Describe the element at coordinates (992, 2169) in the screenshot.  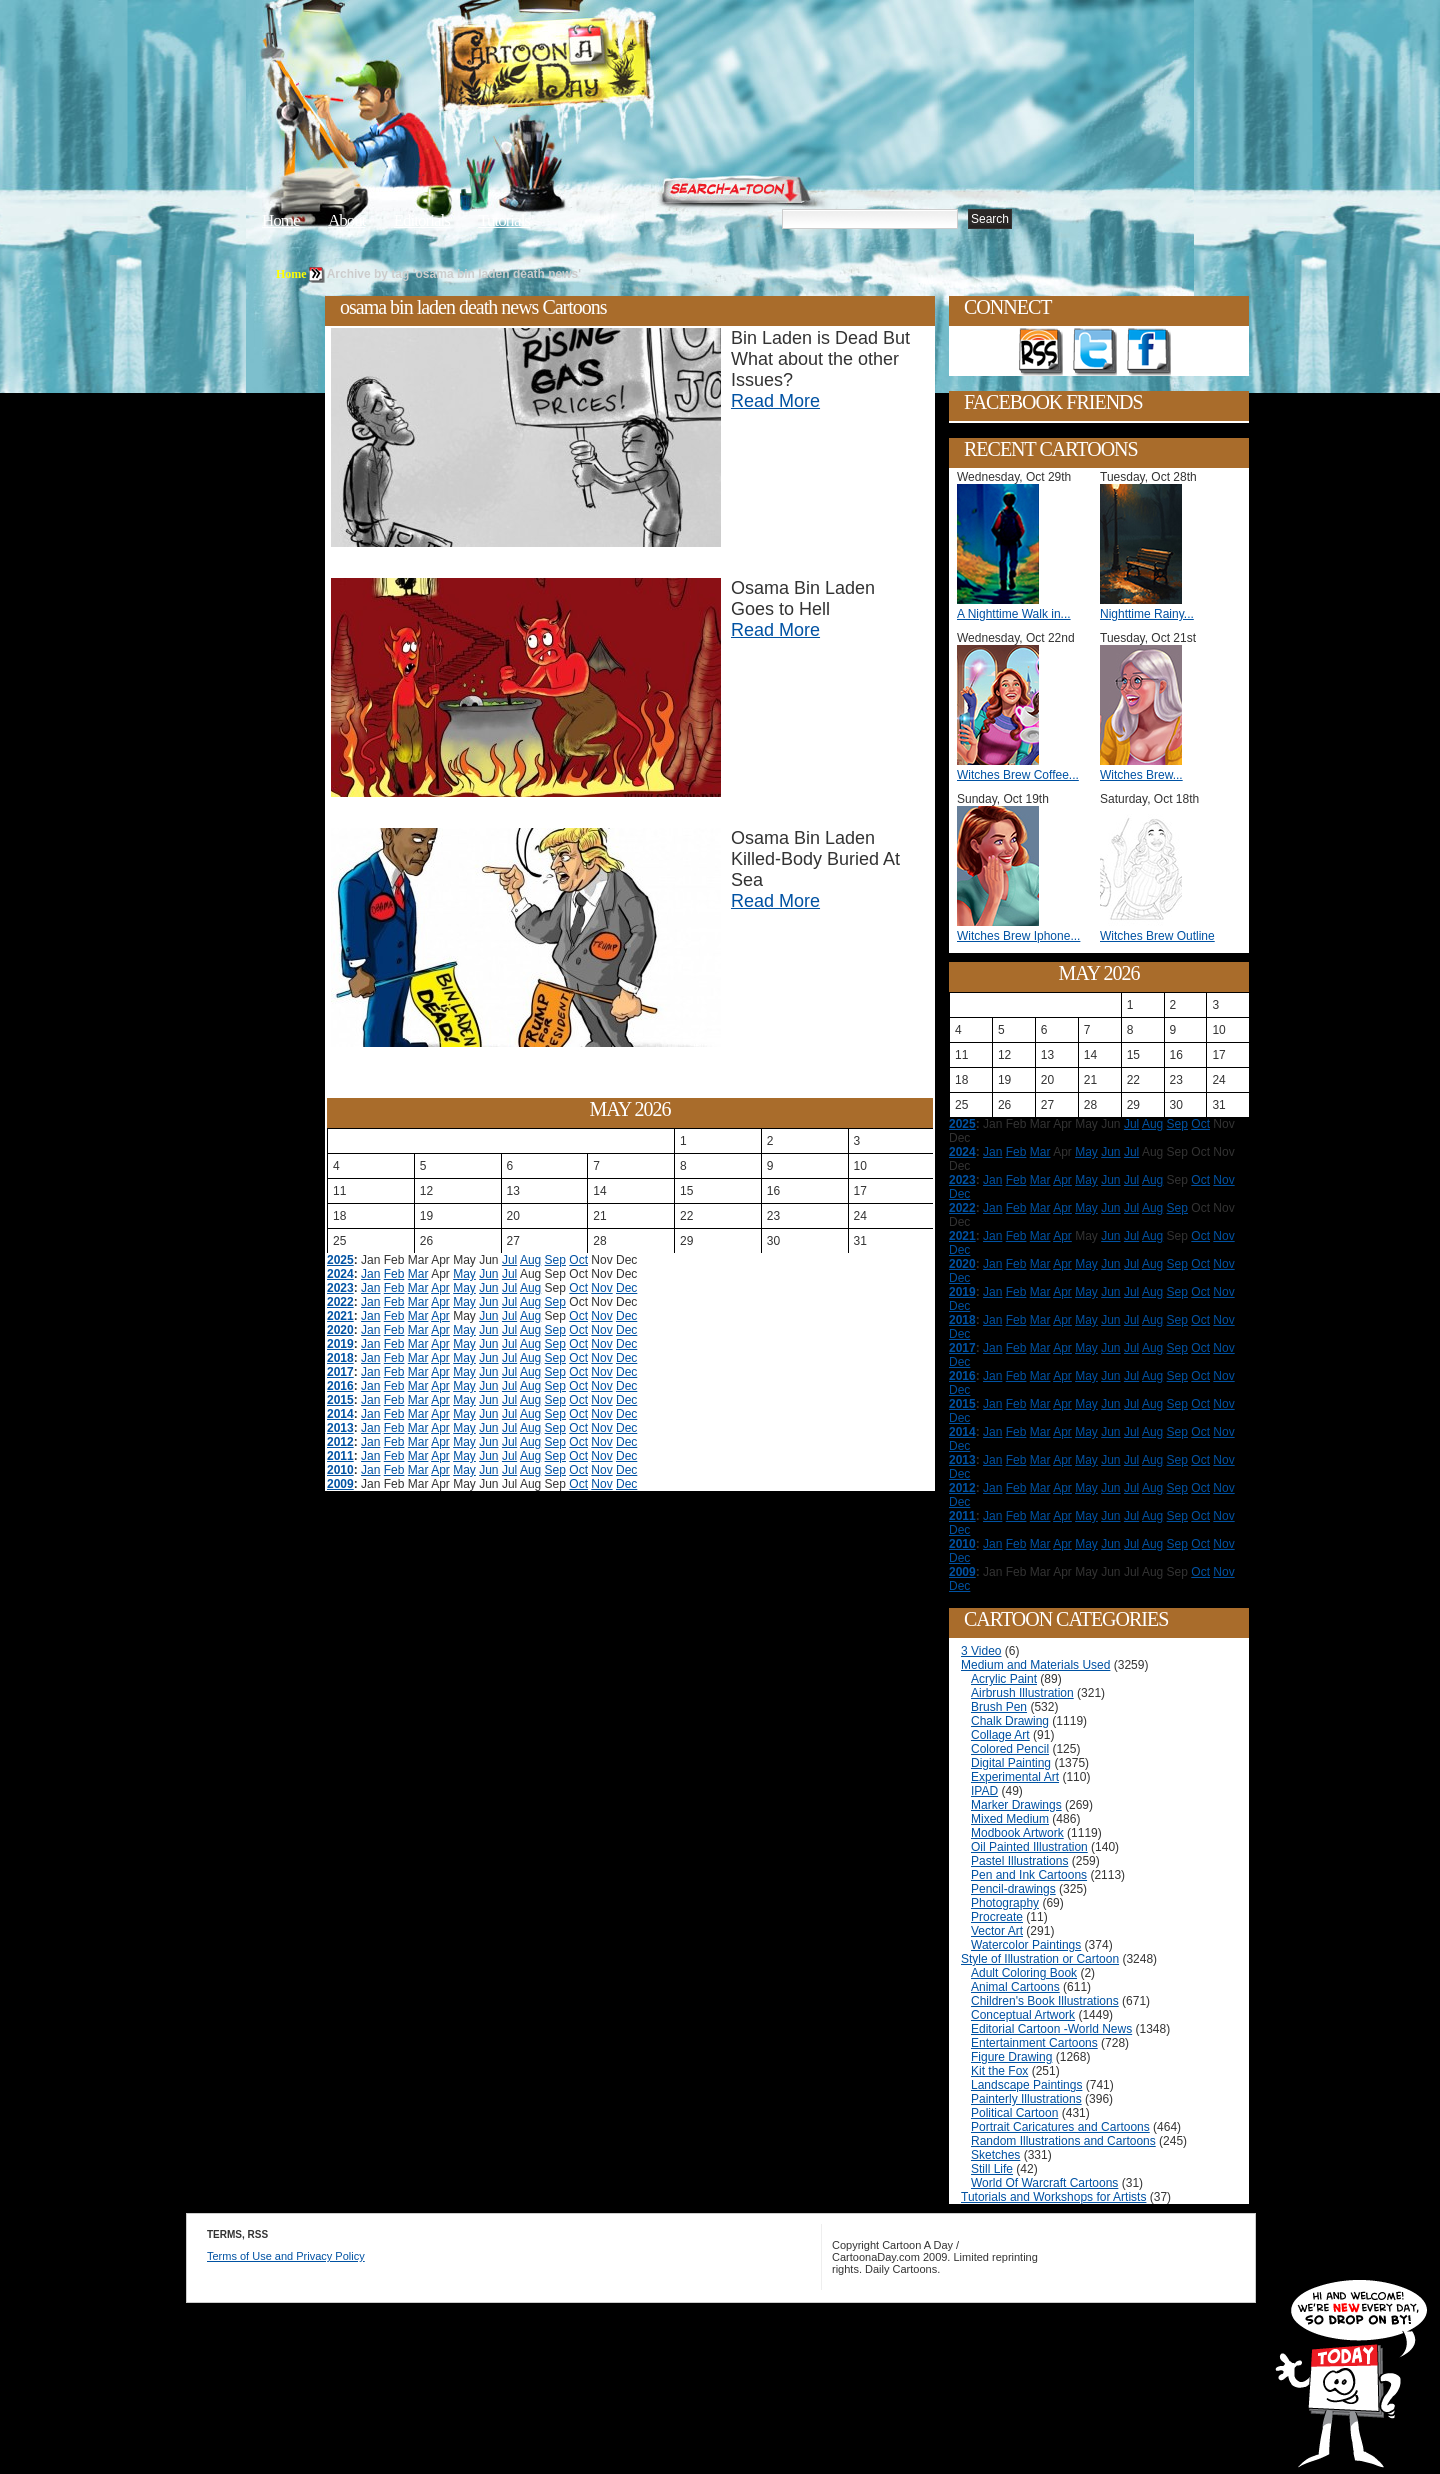
I see `Still Life` at that location.